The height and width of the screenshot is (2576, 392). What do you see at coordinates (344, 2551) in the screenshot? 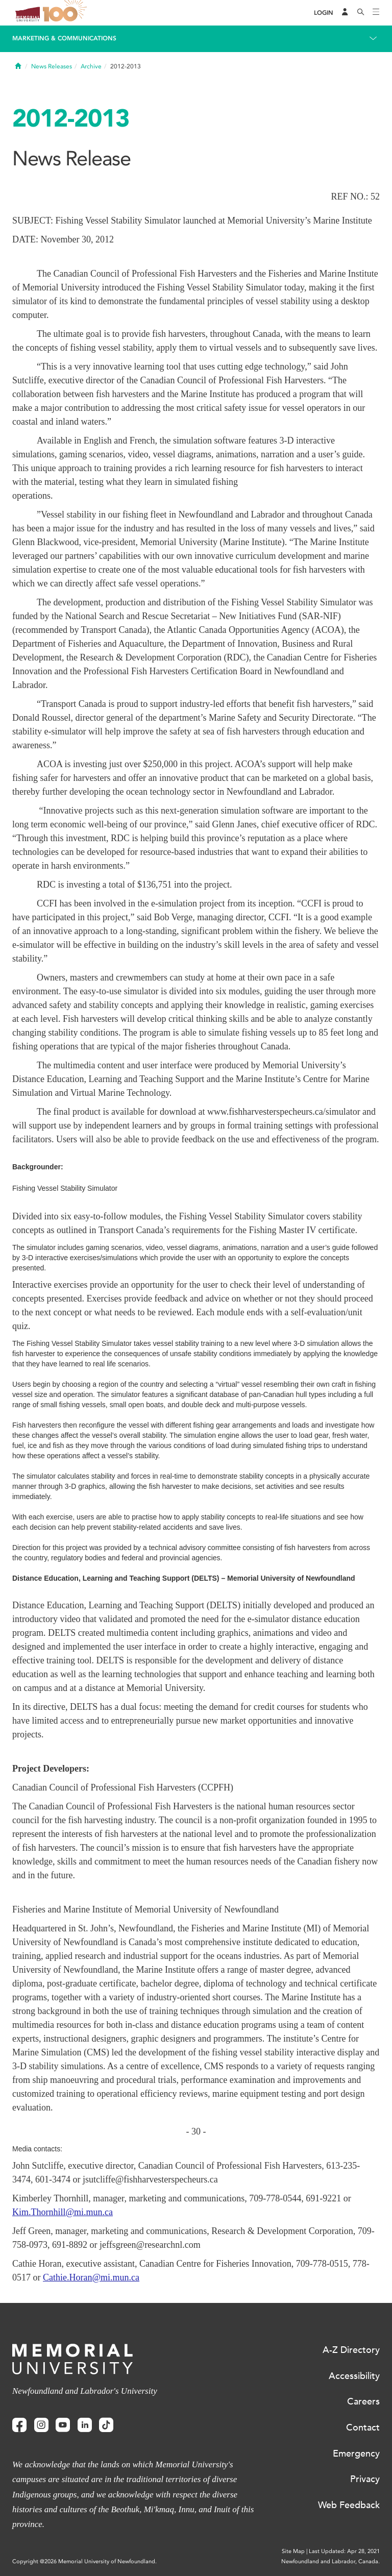
I see `Last Updated: Apr 28, 2021` at bounding box center [344, 2551].